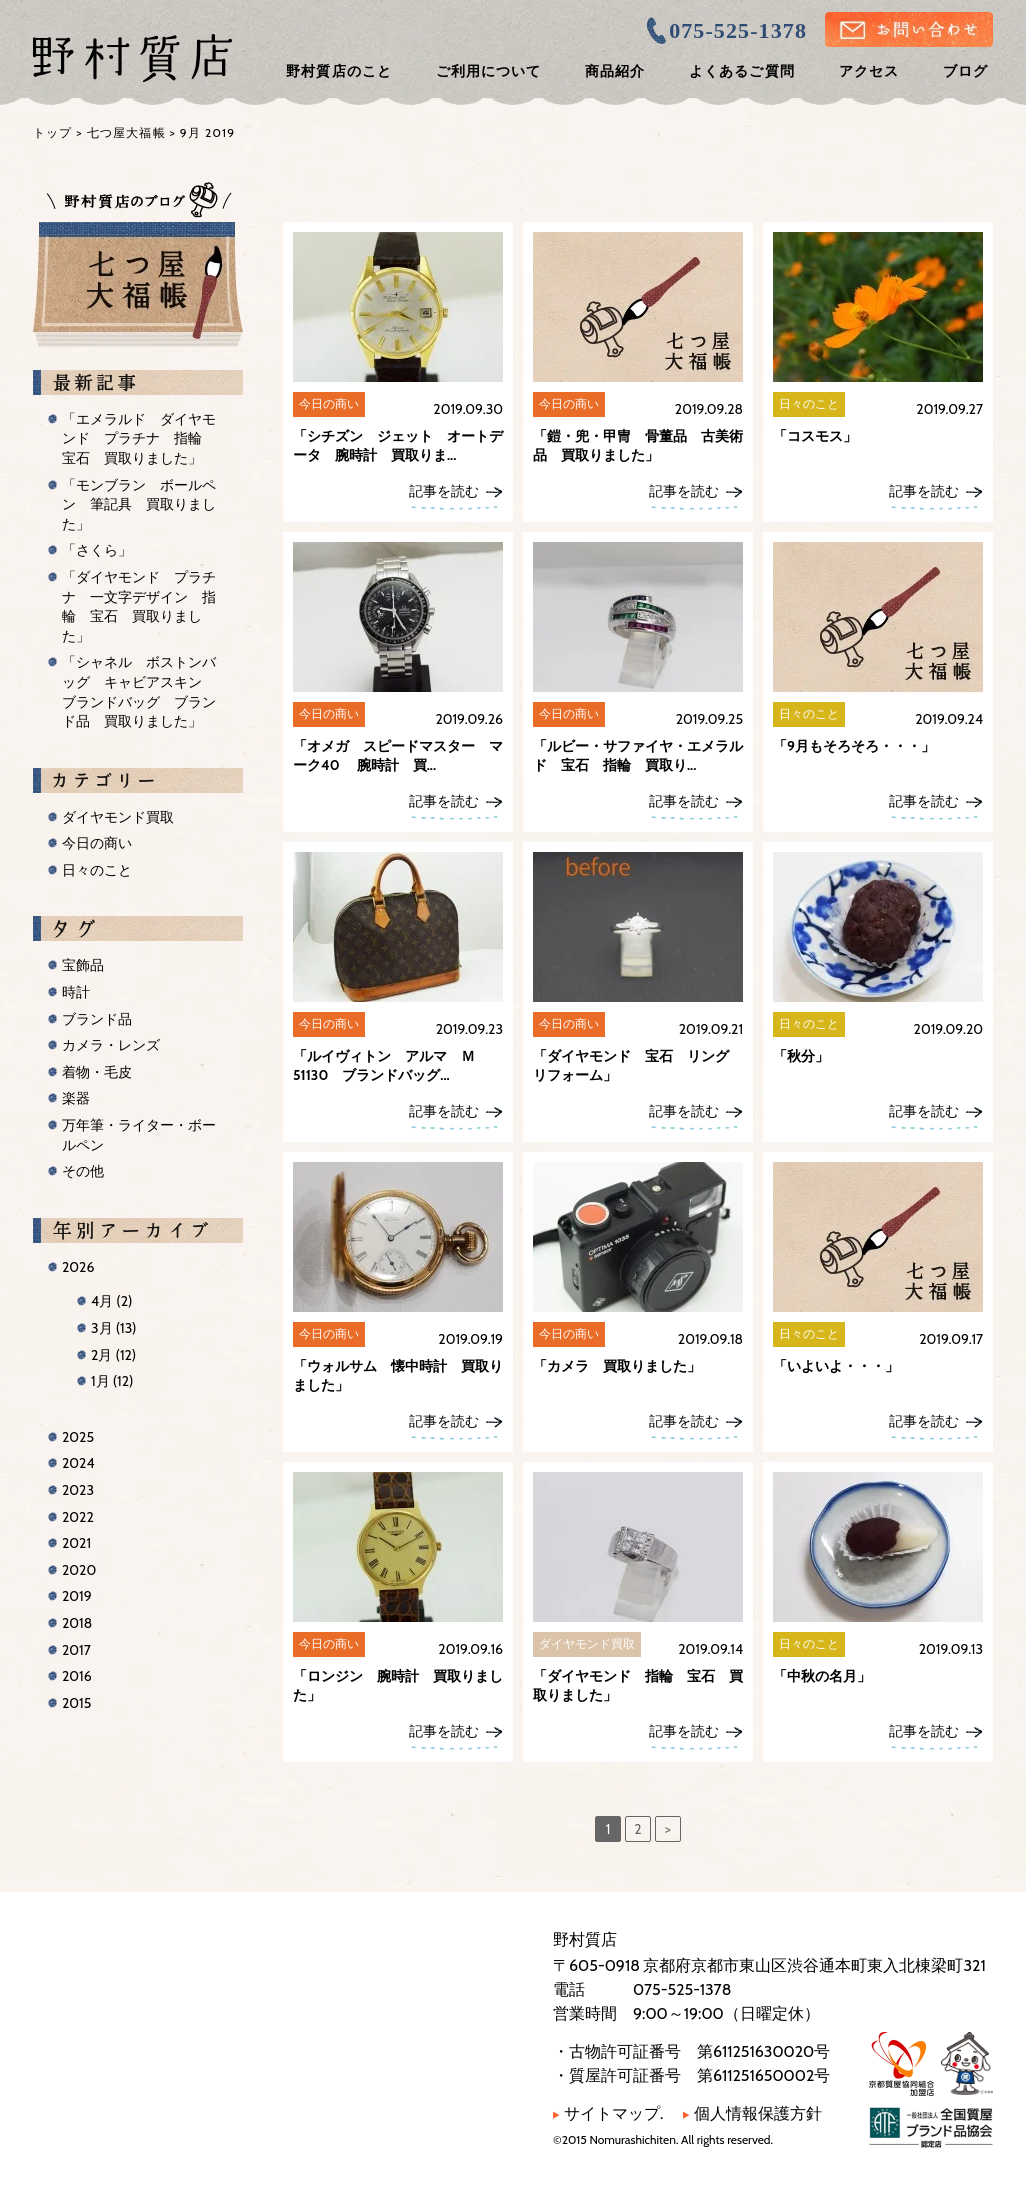 The height and width of the screenshot is (2194, 1026). What do you see at coordinates (78, 1437) in the screenshot?
I see `2025` at bounding box center [78, 1437].